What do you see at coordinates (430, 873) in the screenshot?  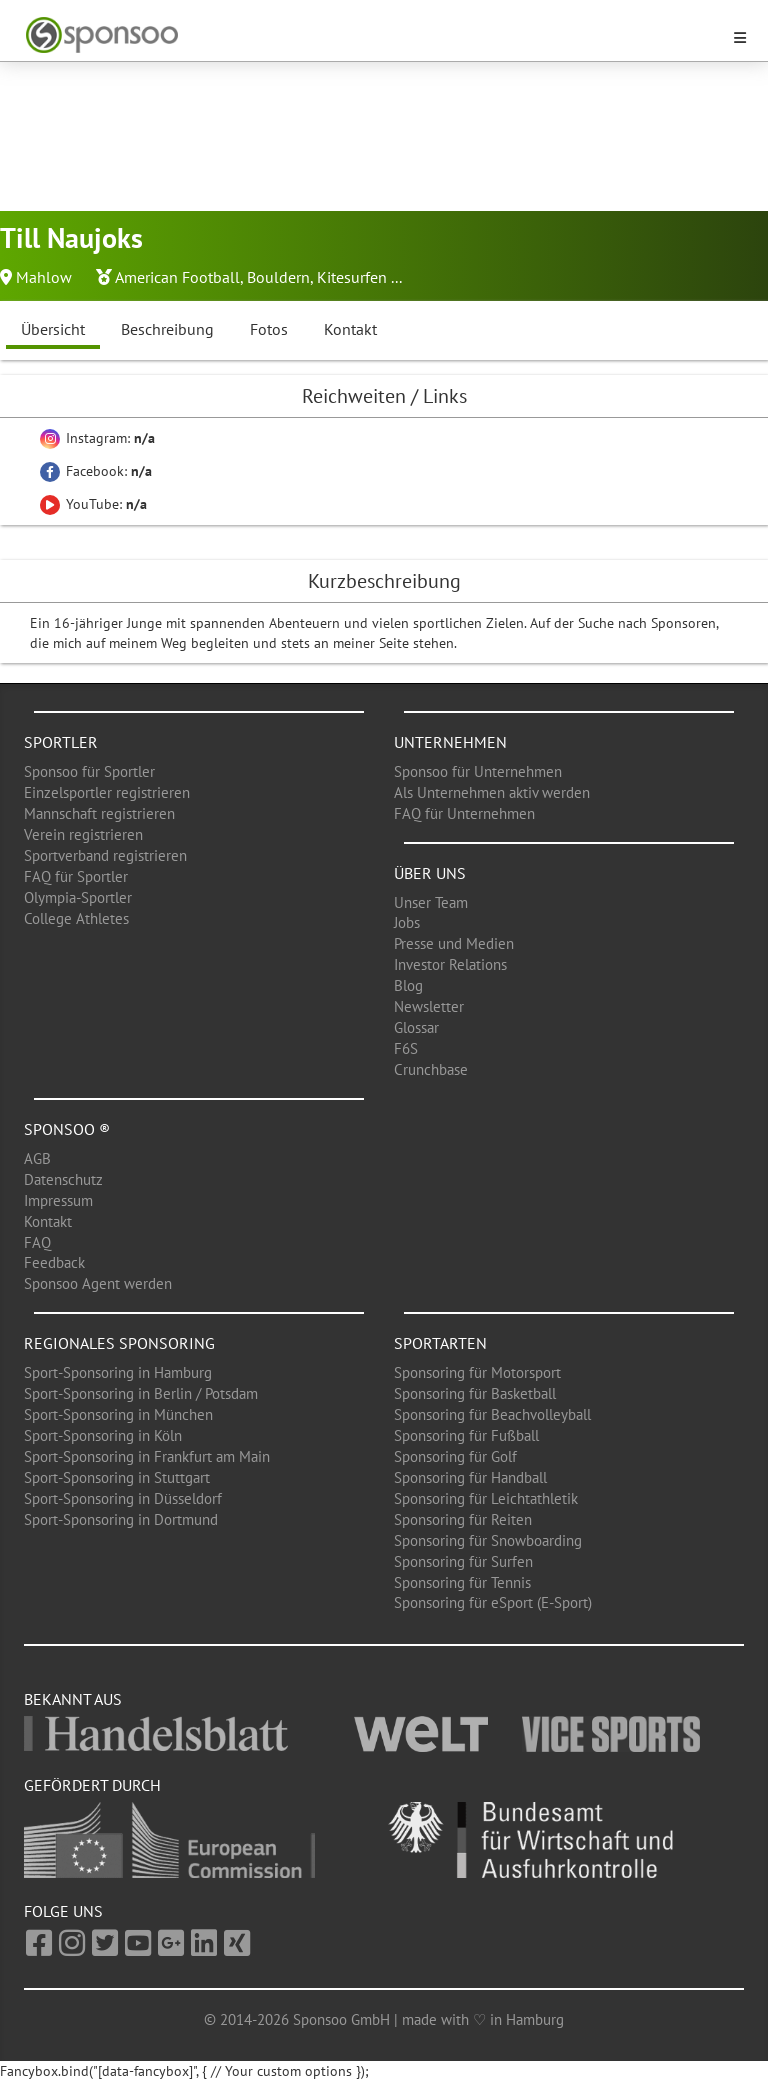 I see `Über uns` at bounding box center [430, 873].